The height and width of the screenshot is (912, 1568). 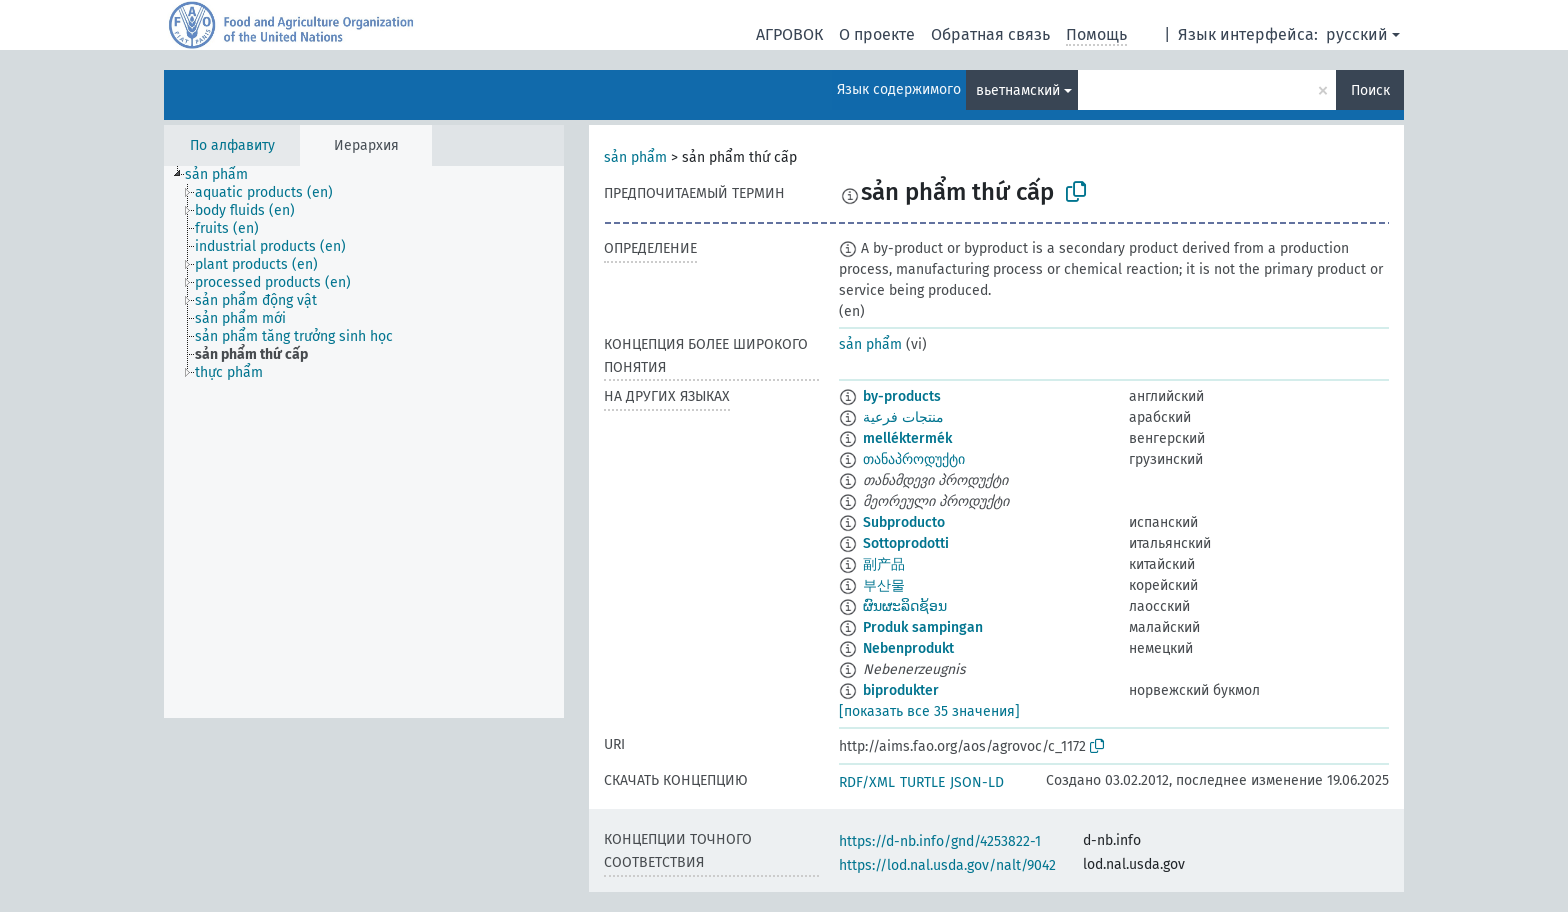 What do you see at coordinates (947, 865) in the screenshot?
I see `https://lod.nal.usda.gov/nalt/9042` at bounding box center [947, 865].